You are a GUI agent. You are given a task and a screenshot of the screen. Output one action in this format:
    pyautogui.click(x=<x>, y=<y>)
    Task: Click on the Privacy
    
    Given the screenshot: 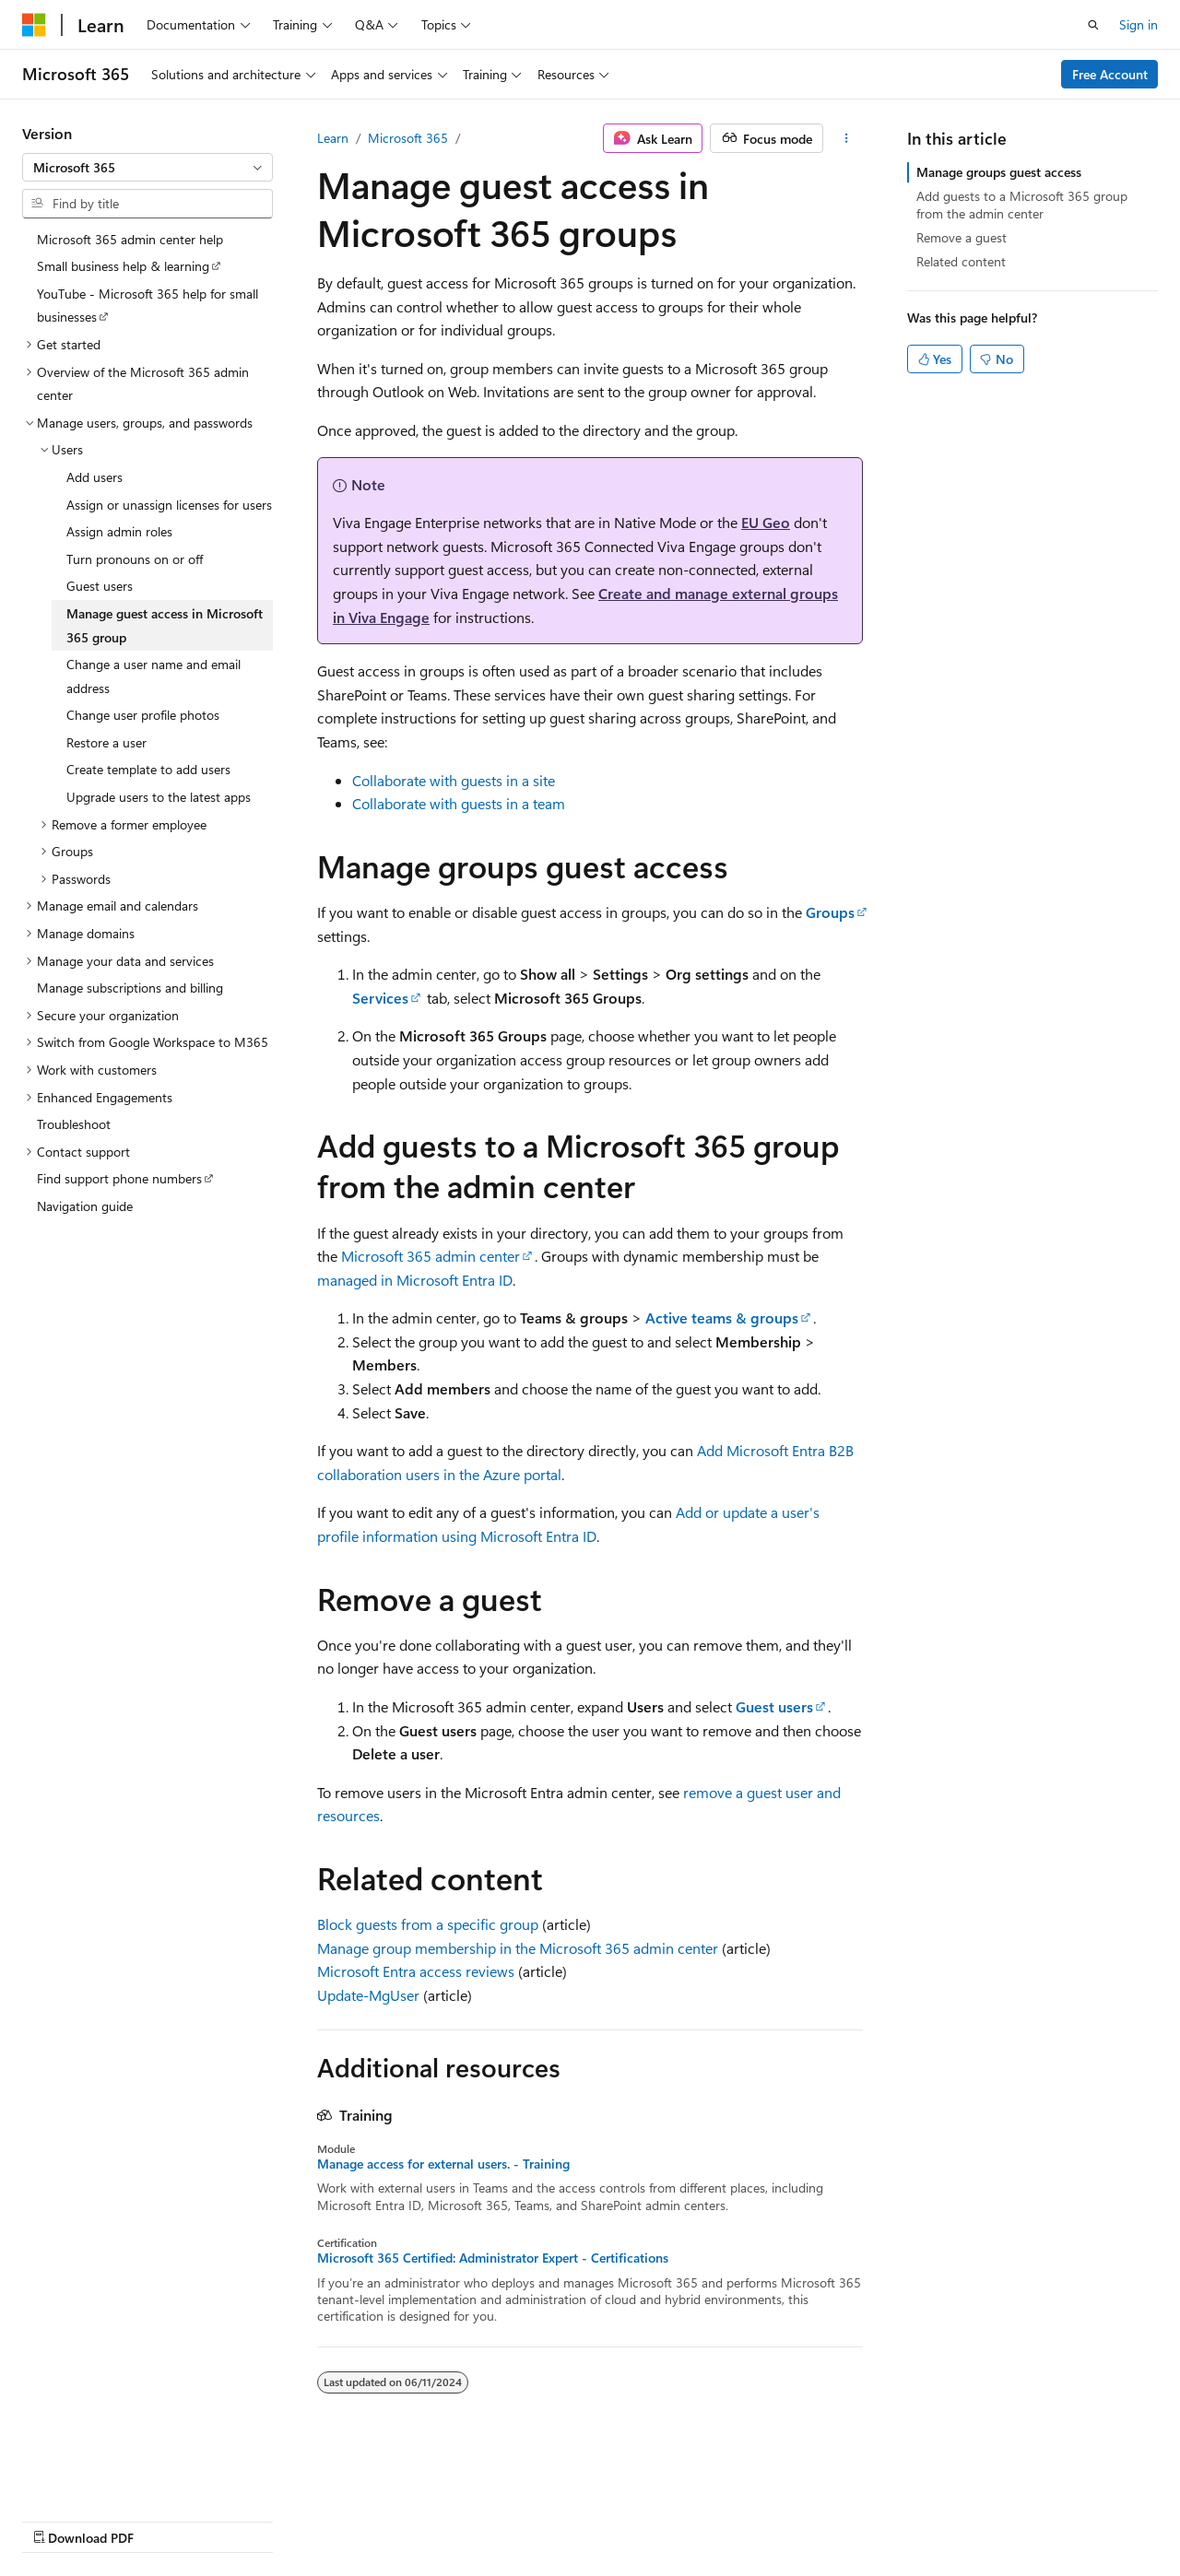 What is the action you would take?
    pyautogui.click(x=403, y=2519)
    